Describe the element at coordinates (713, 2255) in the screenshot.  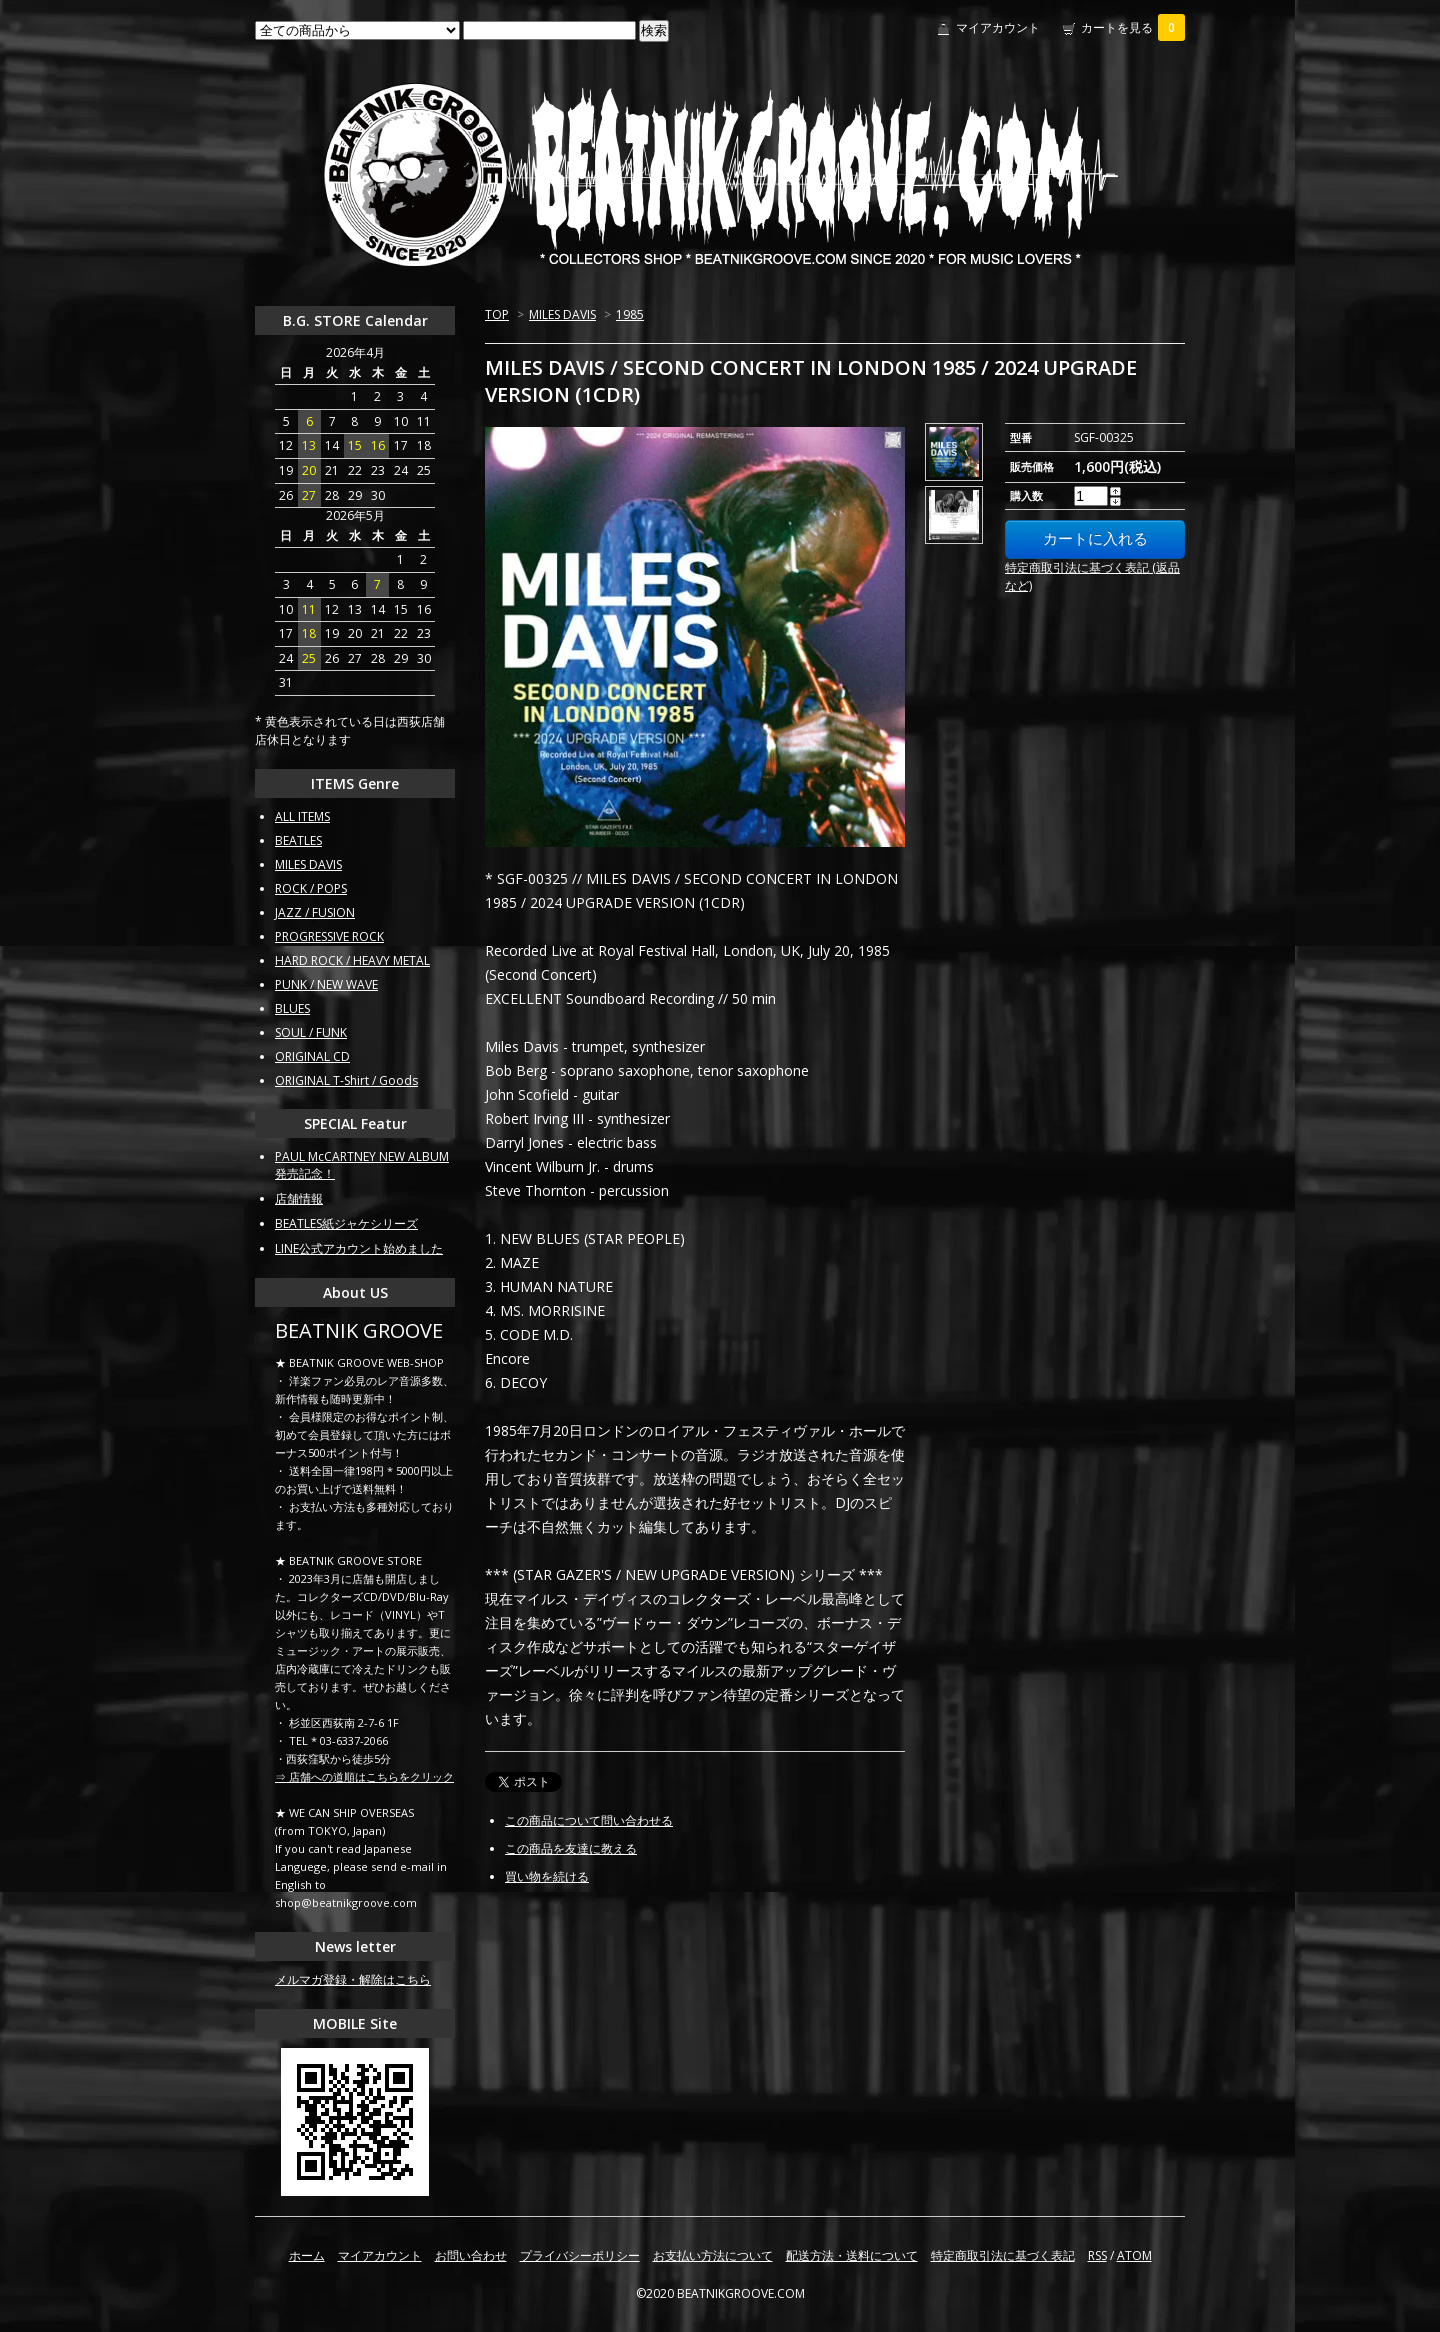
I see `お支払い方法について` at that location.